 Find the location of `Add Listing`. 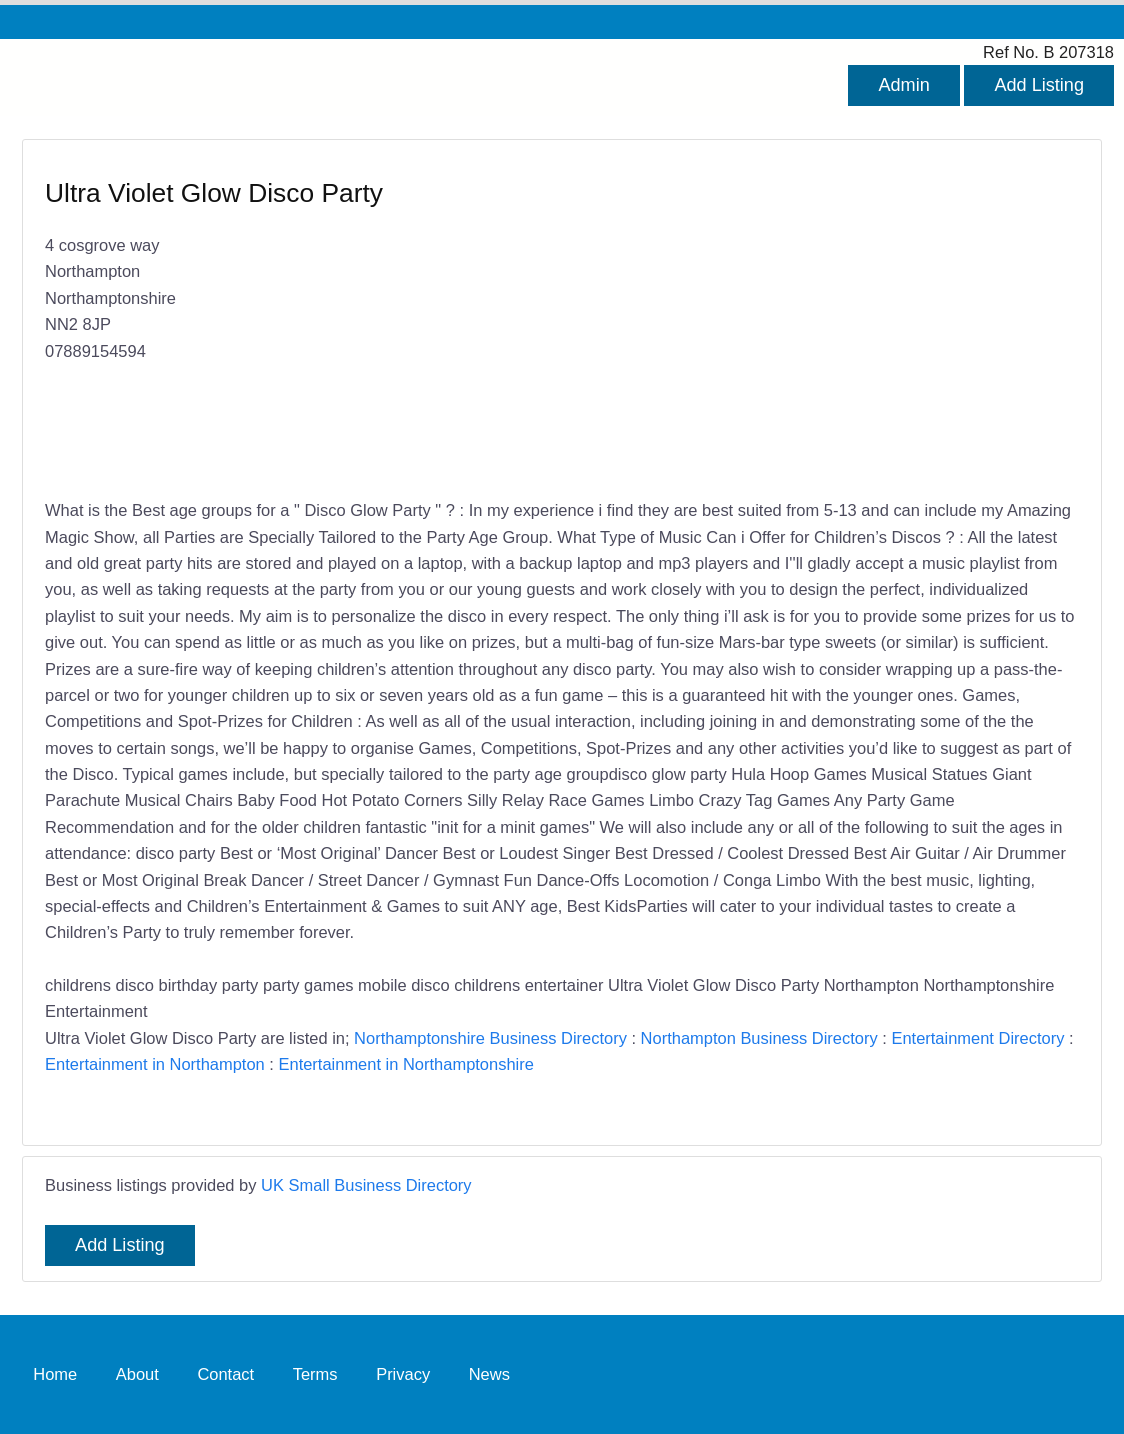

Add Listing is located at coordinates (1039, 85).